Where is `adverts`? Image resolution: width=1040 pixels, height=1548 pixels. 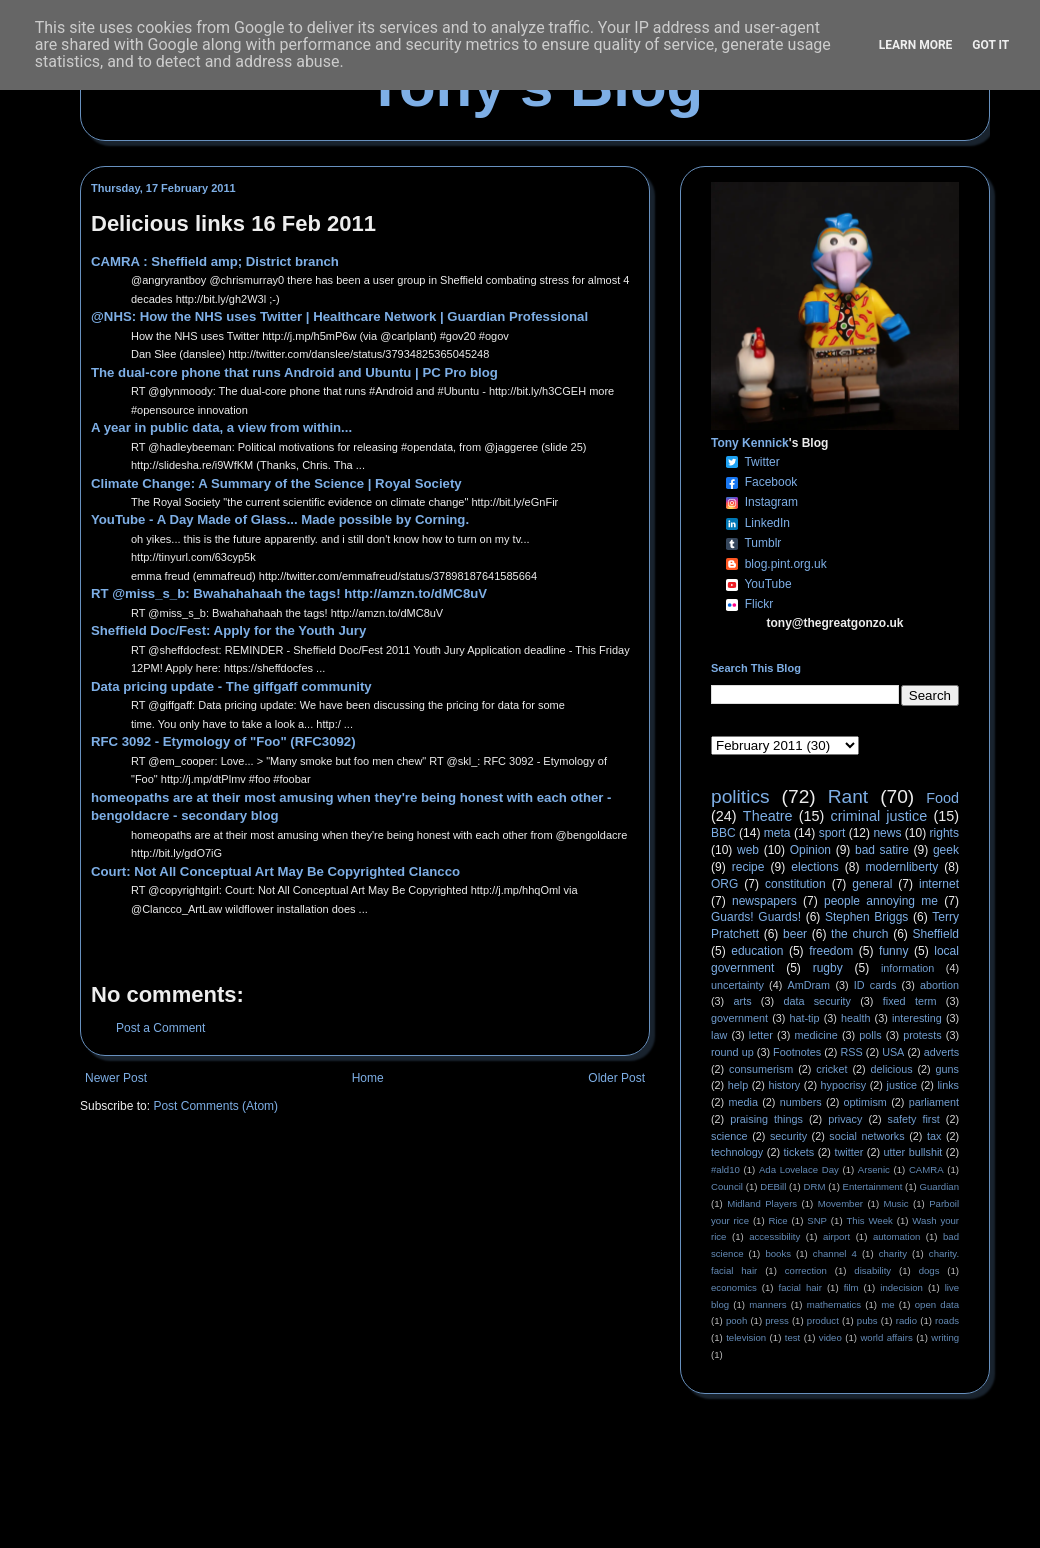 adverts is located at coordinates (941, 1052).